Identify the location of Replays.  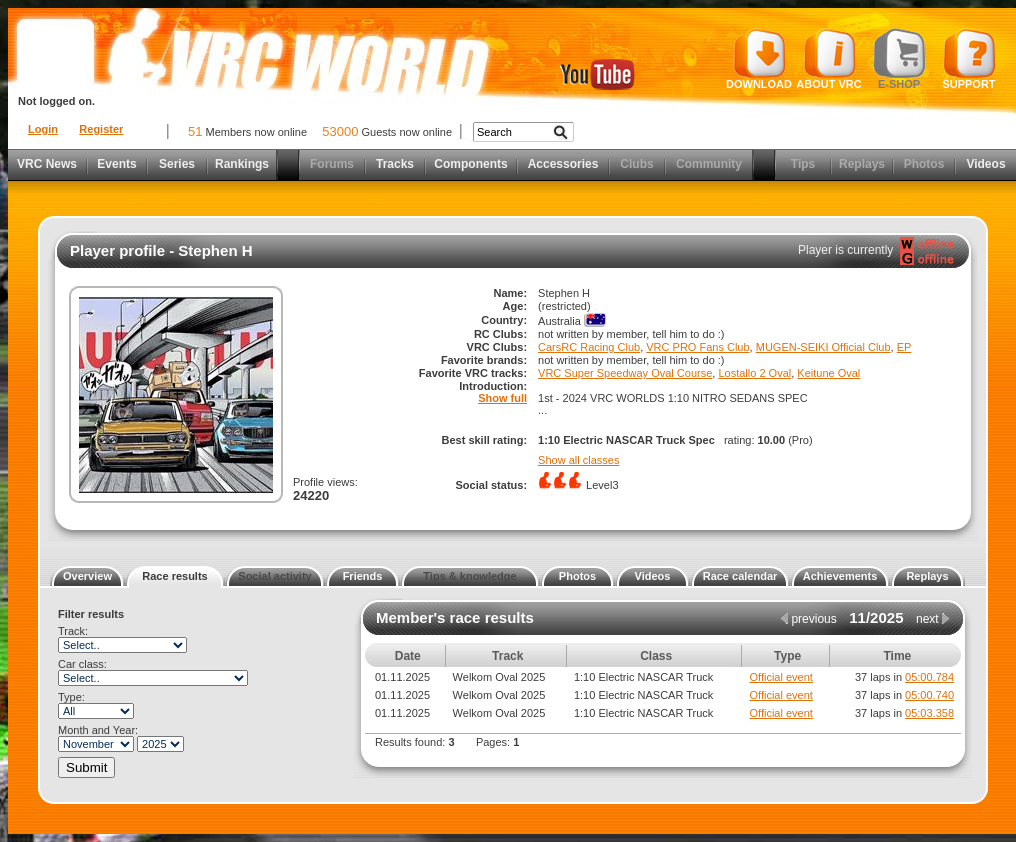
(862, 164).